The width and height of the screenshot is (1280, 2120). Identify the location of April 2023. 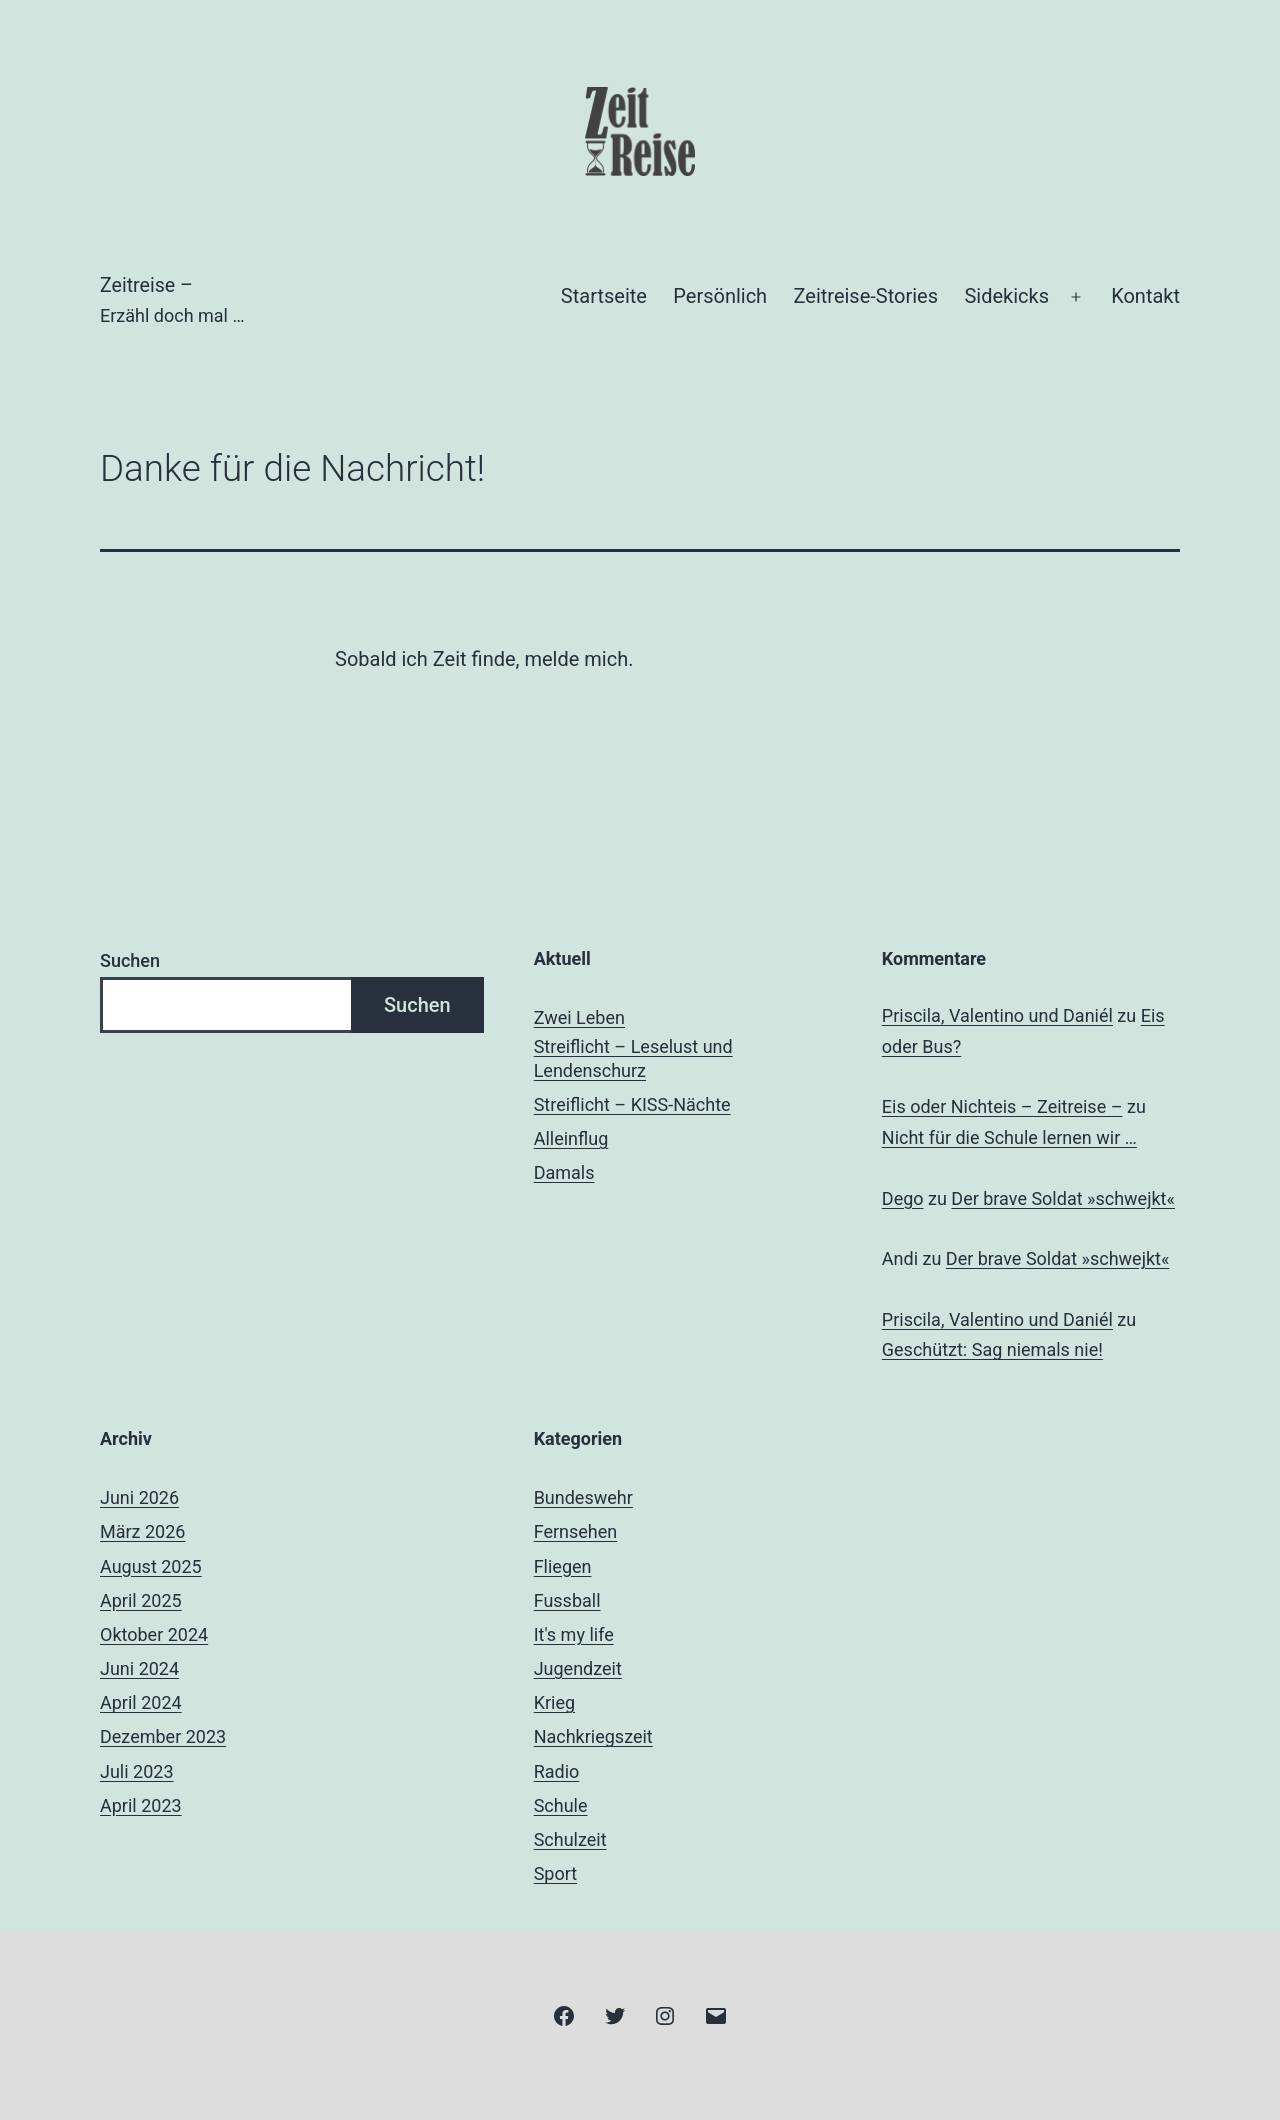
(141, 1805).